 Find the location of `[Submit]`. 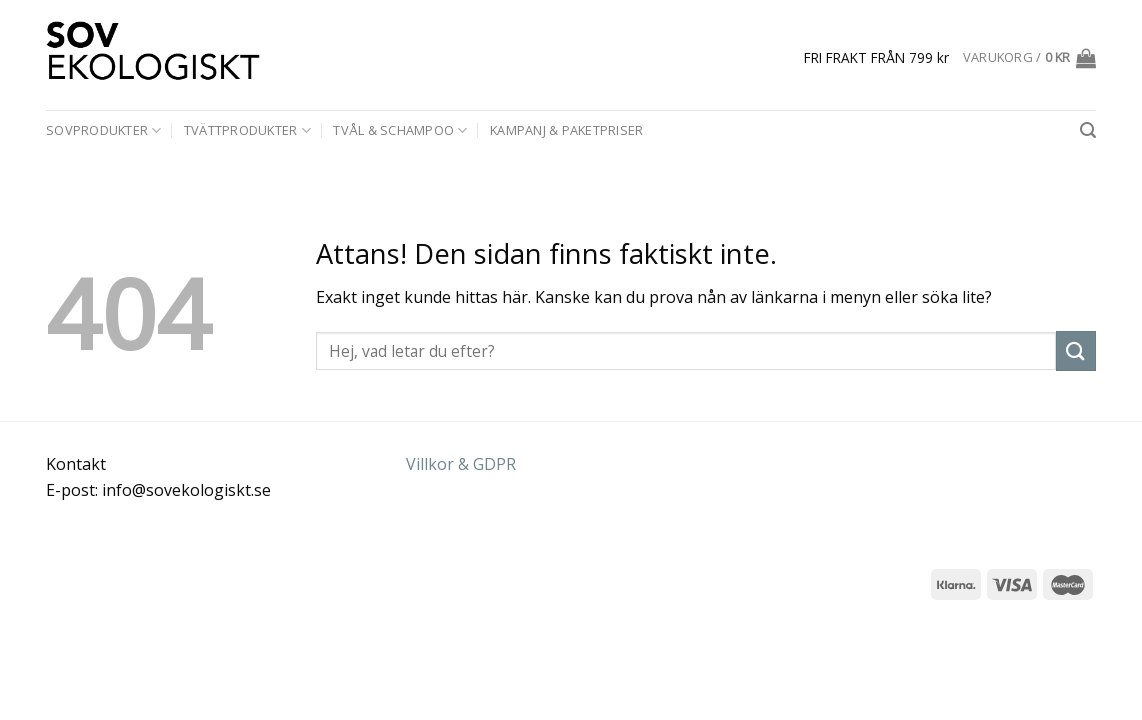

[Submit] is located at coordinates (1076, 350).